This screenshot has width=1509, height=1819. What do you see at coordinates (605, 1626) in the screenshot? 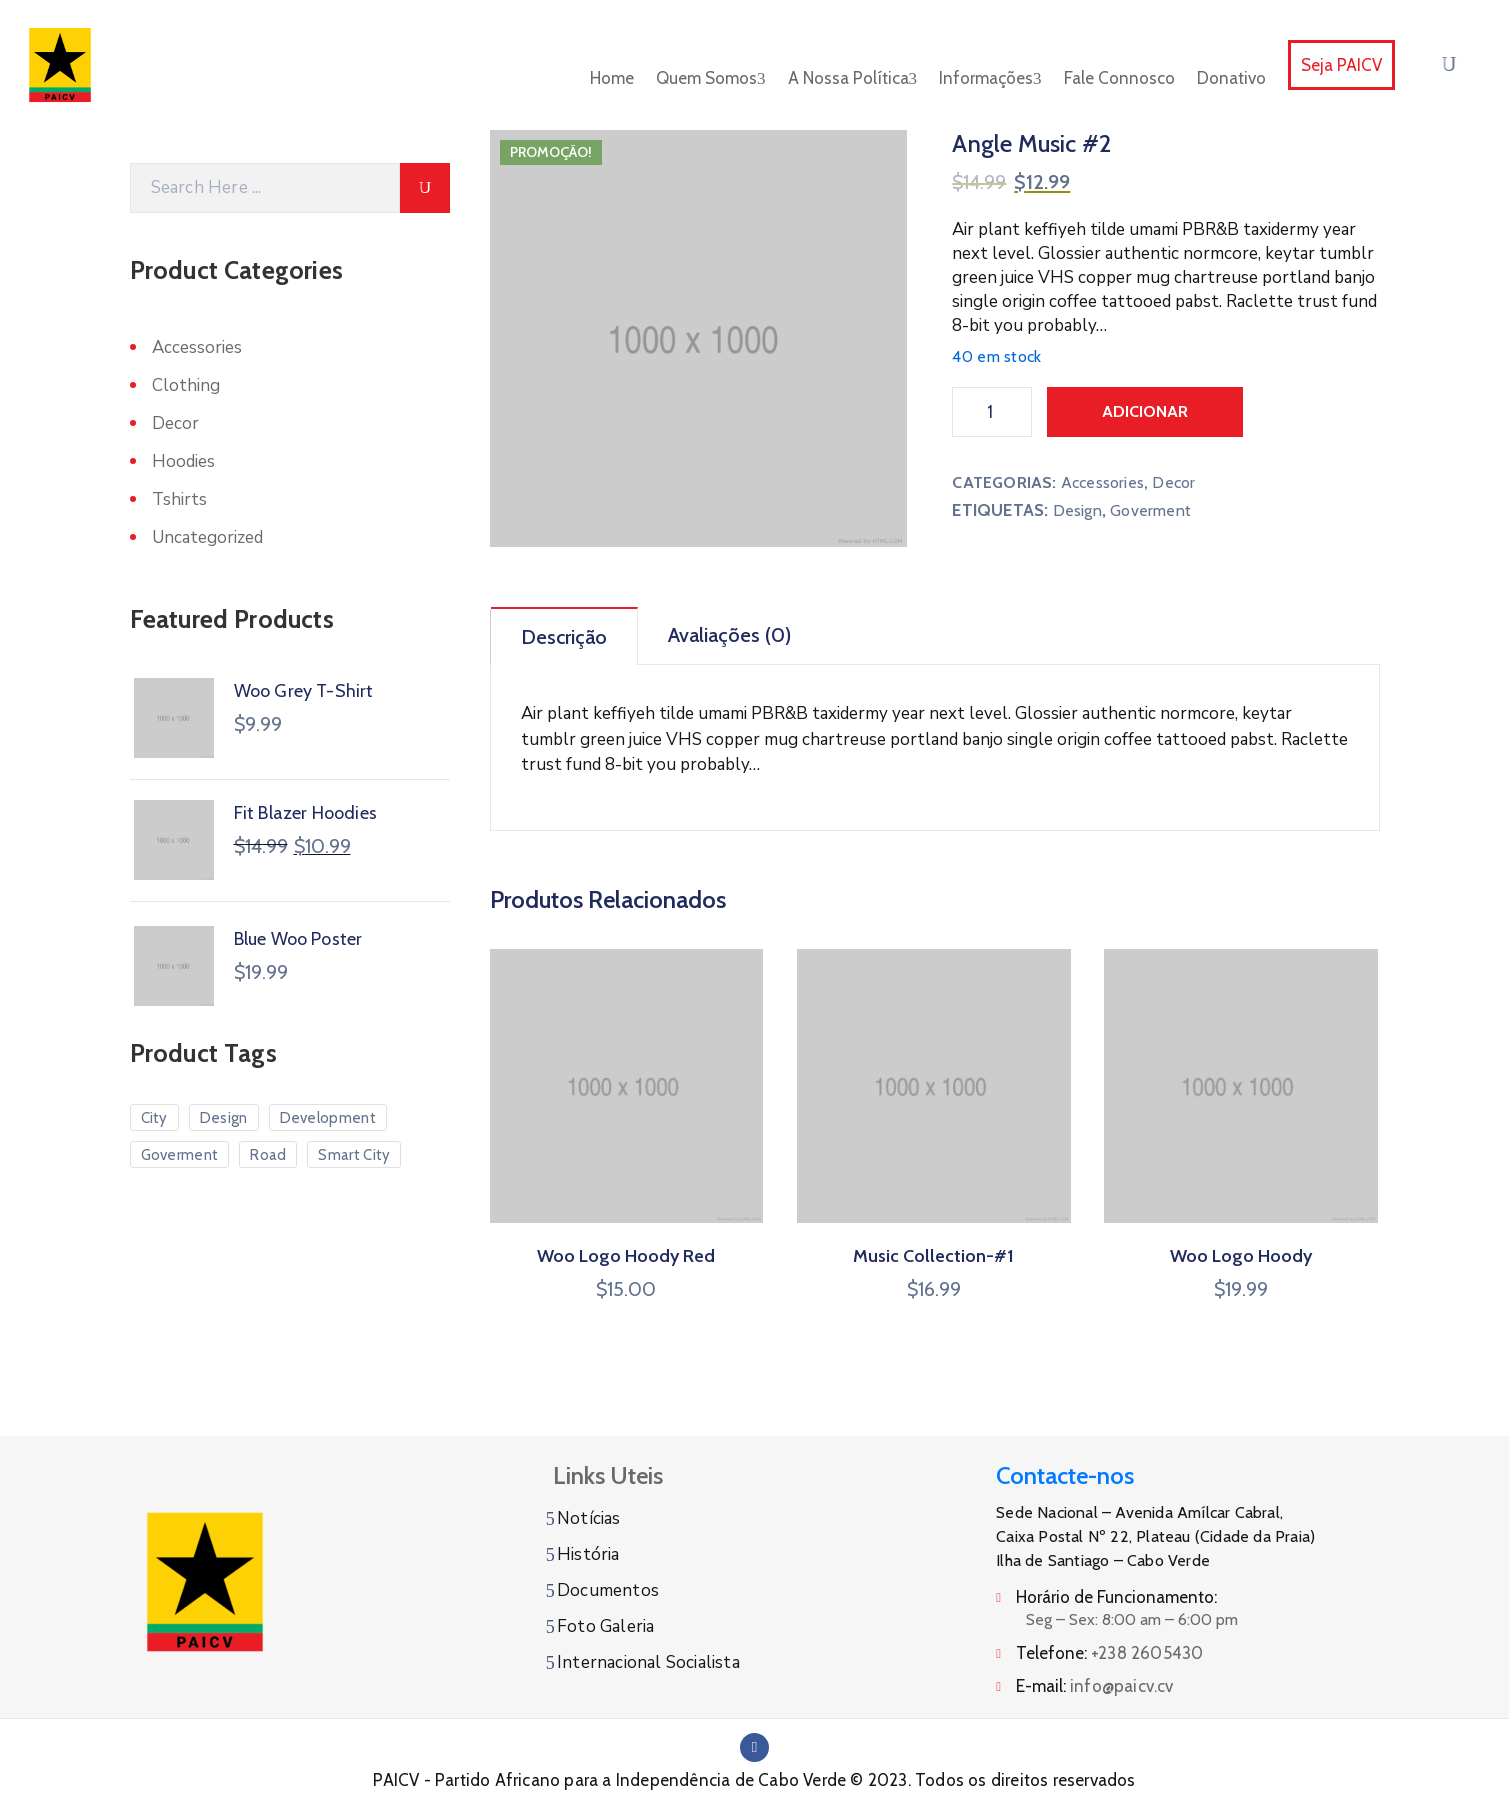
I see `Foto Galeria` at bounding box center [605, 1626].